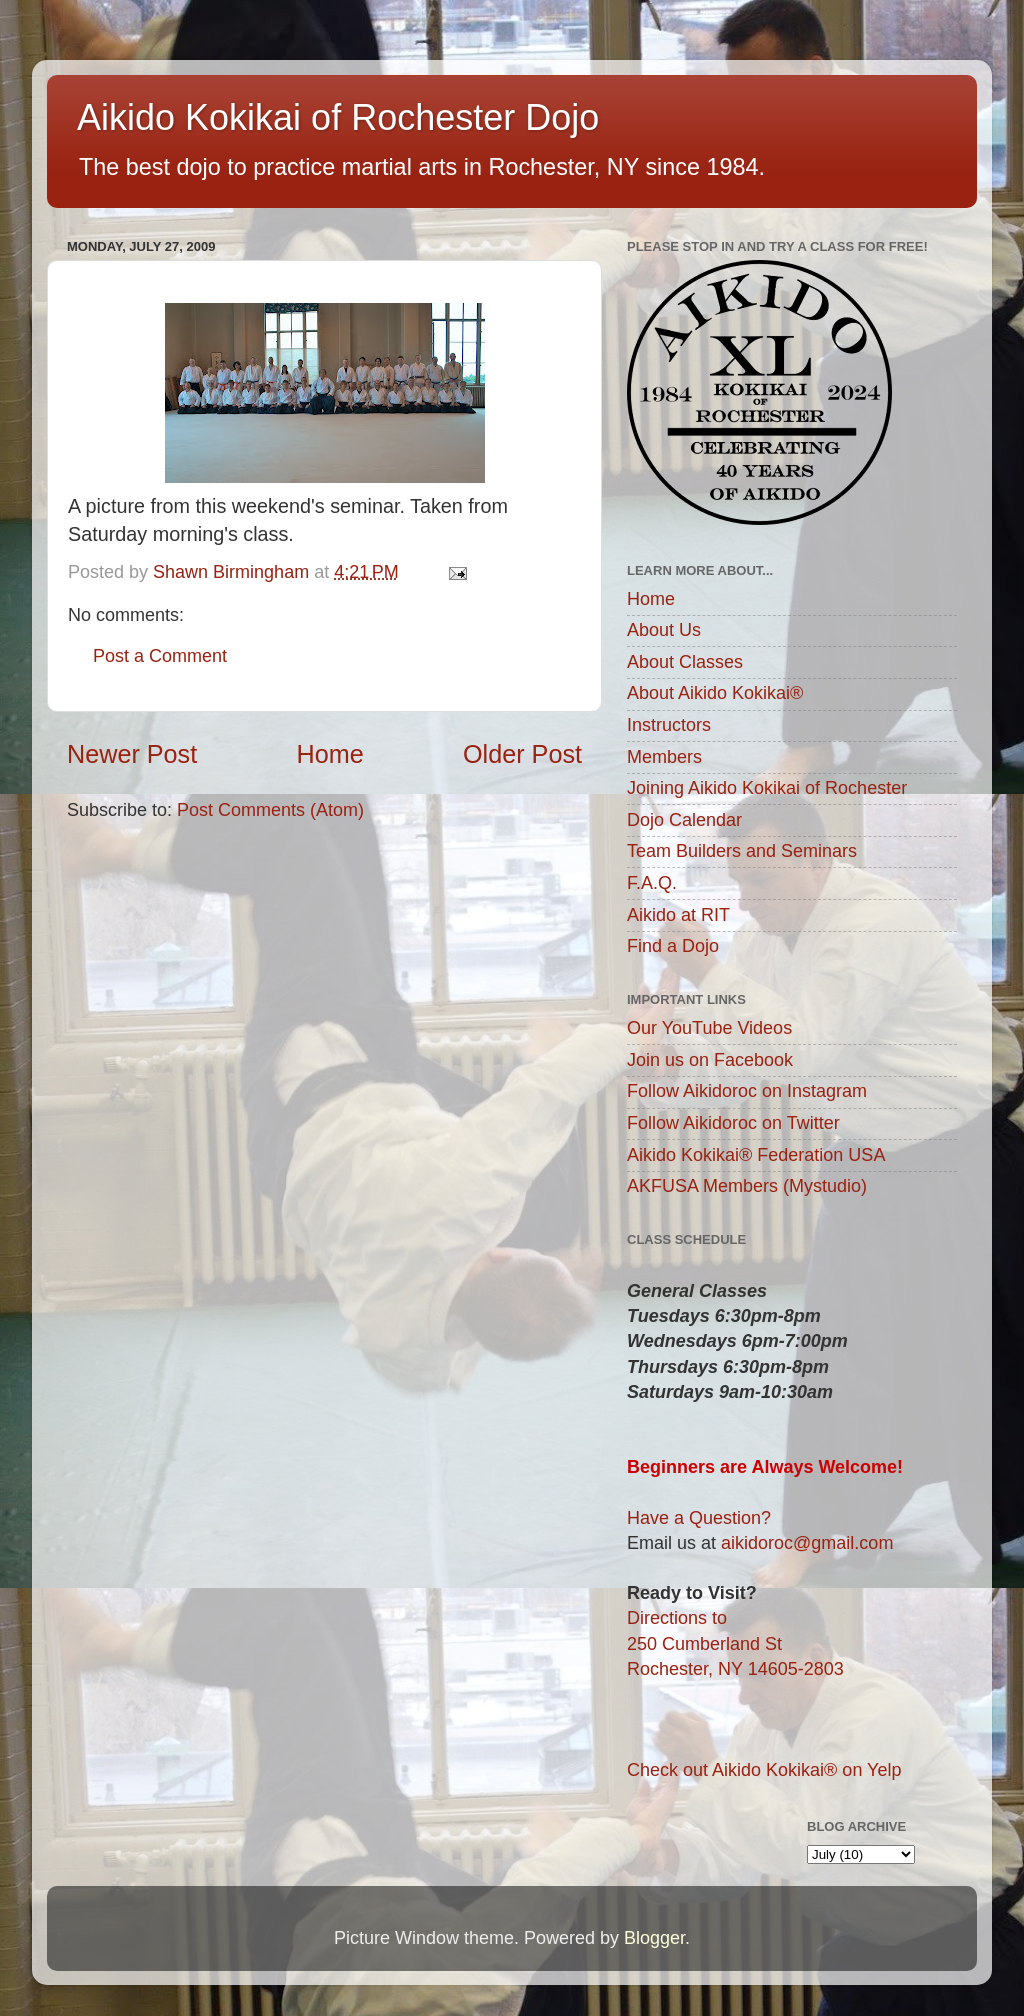 The height and width of the screenshot is (2016, 1024). I want to click on aikidoroc@gmail.com, so click(807, 1543).